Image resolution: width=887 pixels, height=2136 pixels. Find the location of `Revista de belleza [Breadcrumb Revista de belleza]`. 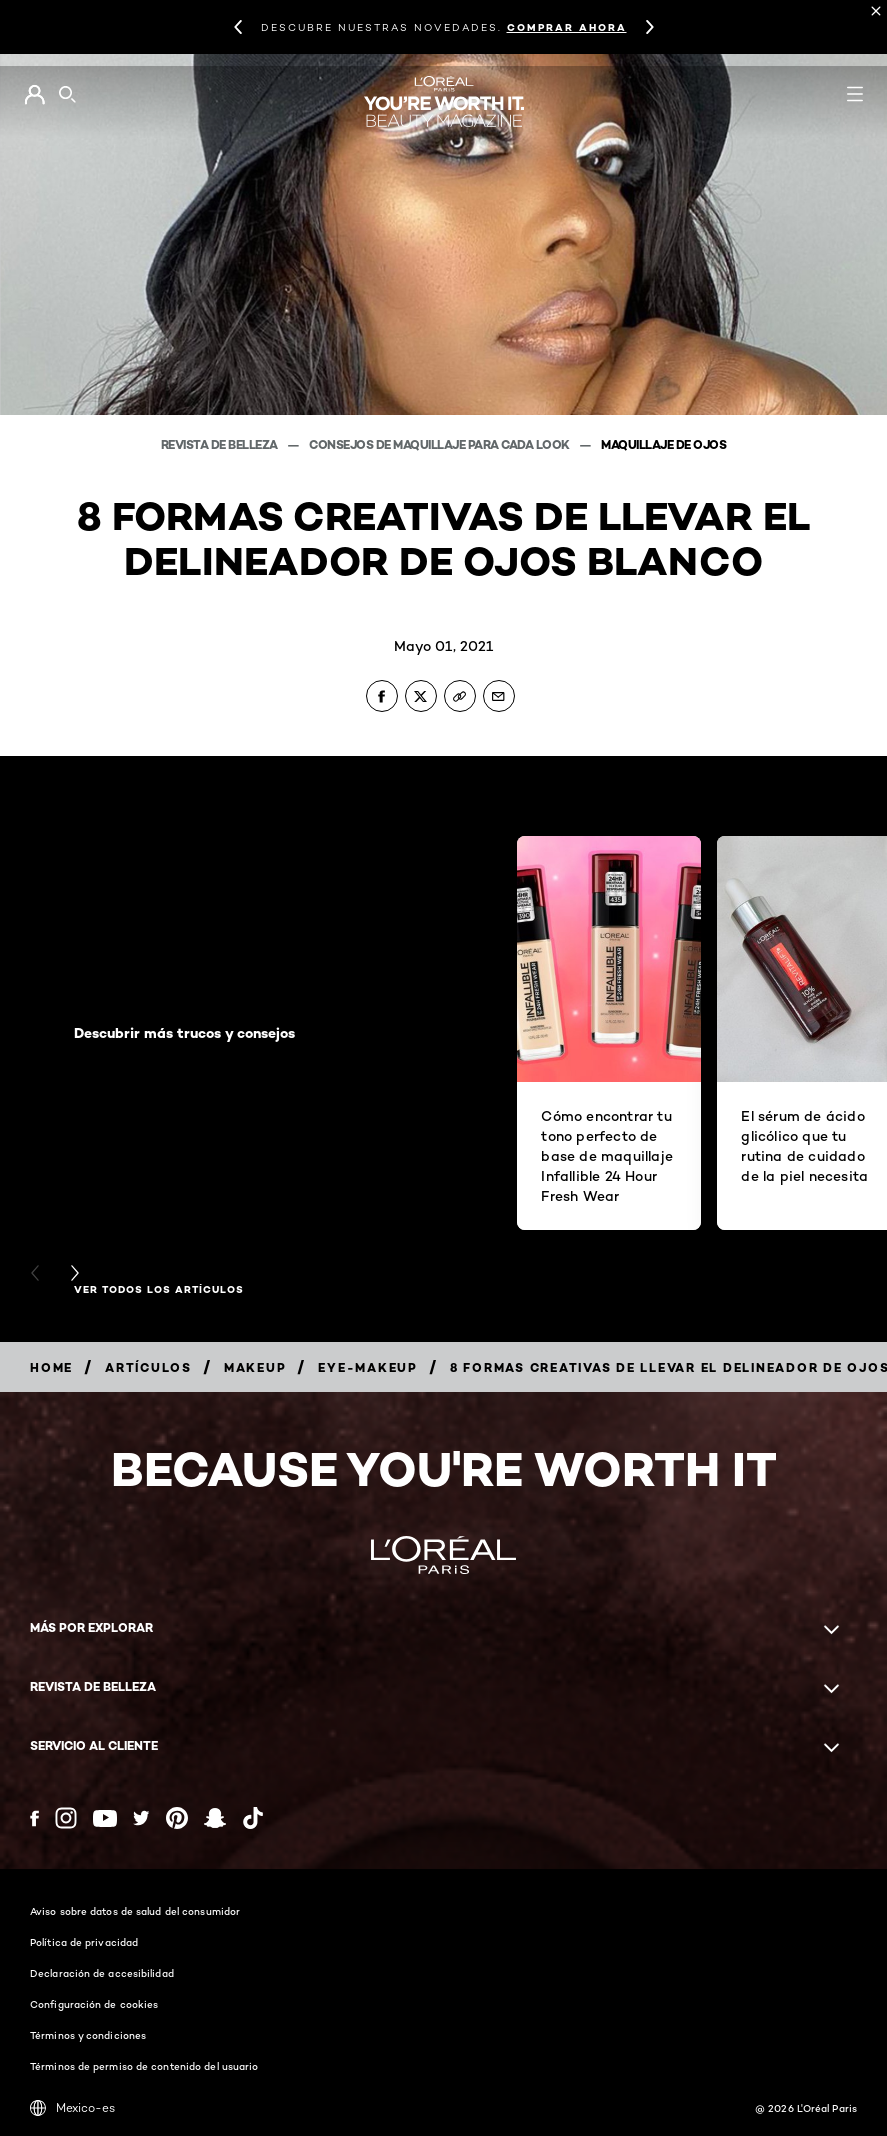

Revista de belleza [Breadcrumb Revista de belleza] is located at coordinates (221, 444).